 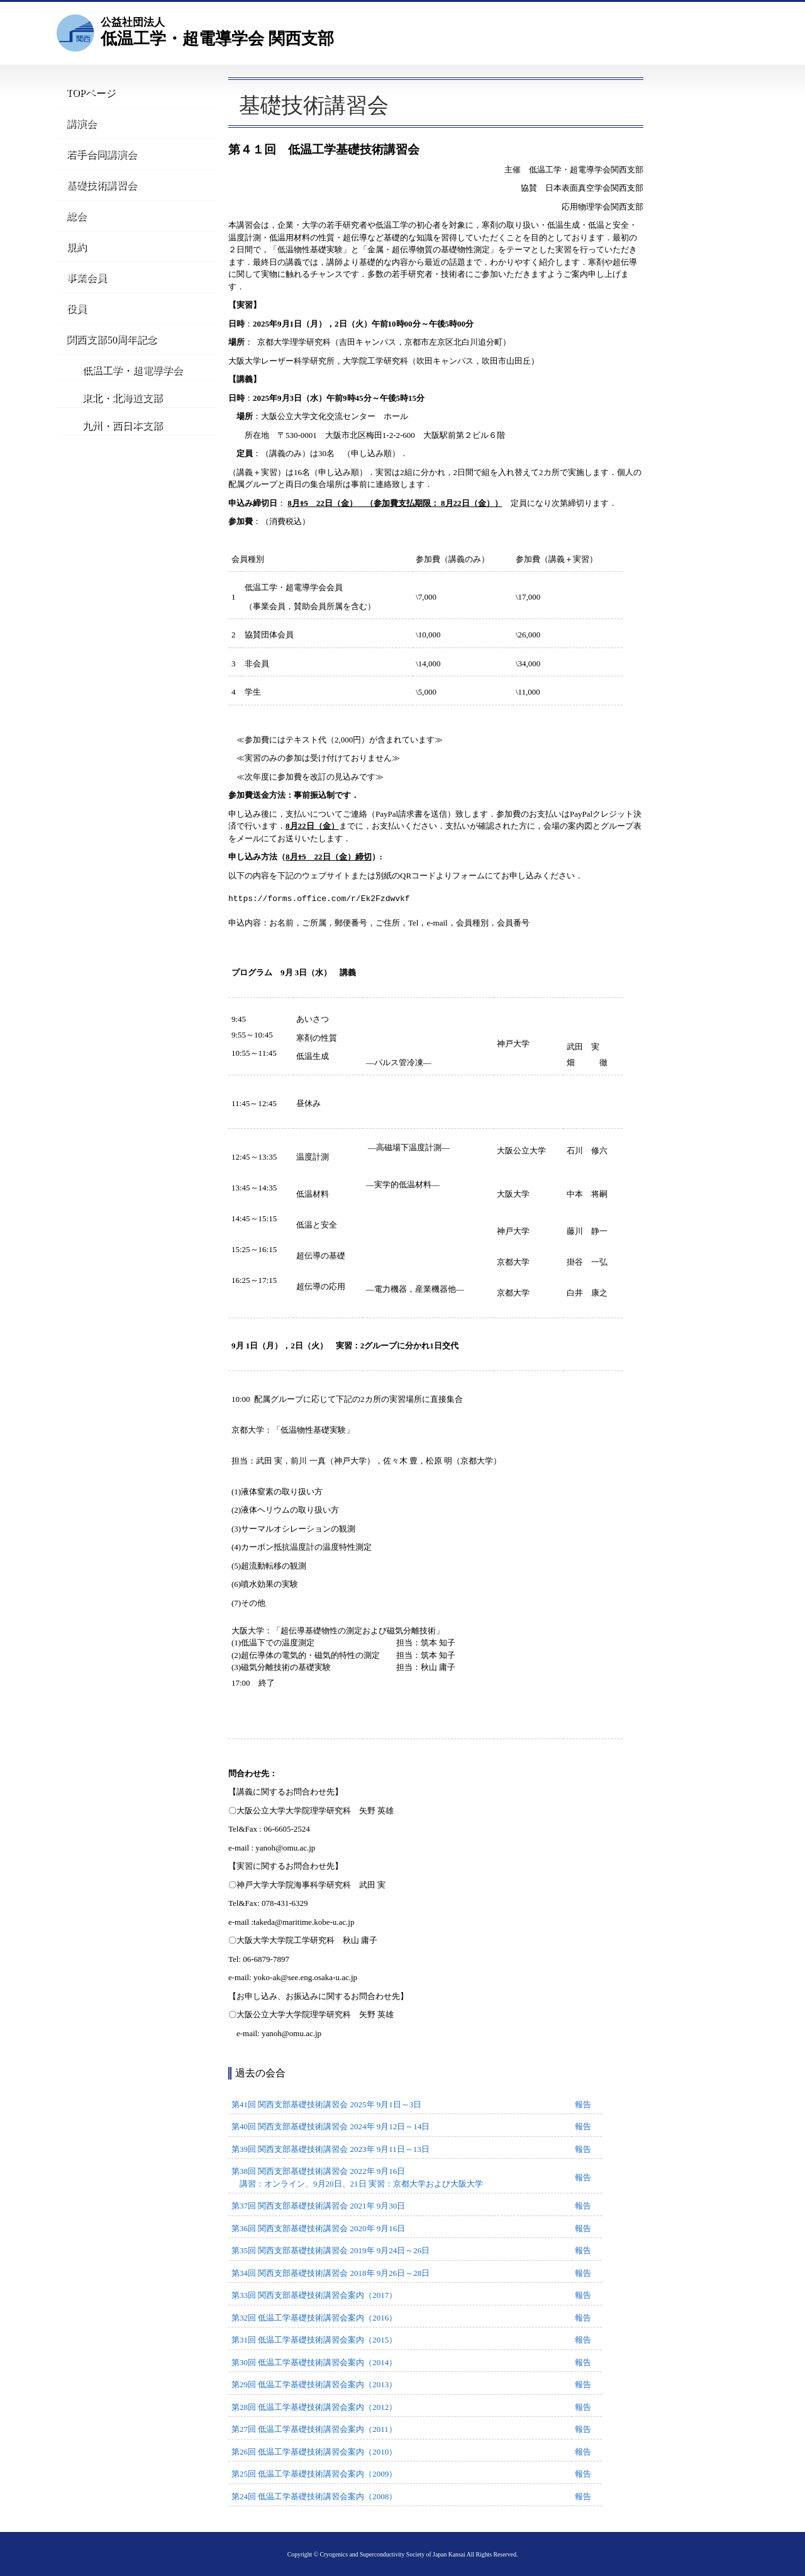 I want to click on 総会, so click(x=72, y=221).